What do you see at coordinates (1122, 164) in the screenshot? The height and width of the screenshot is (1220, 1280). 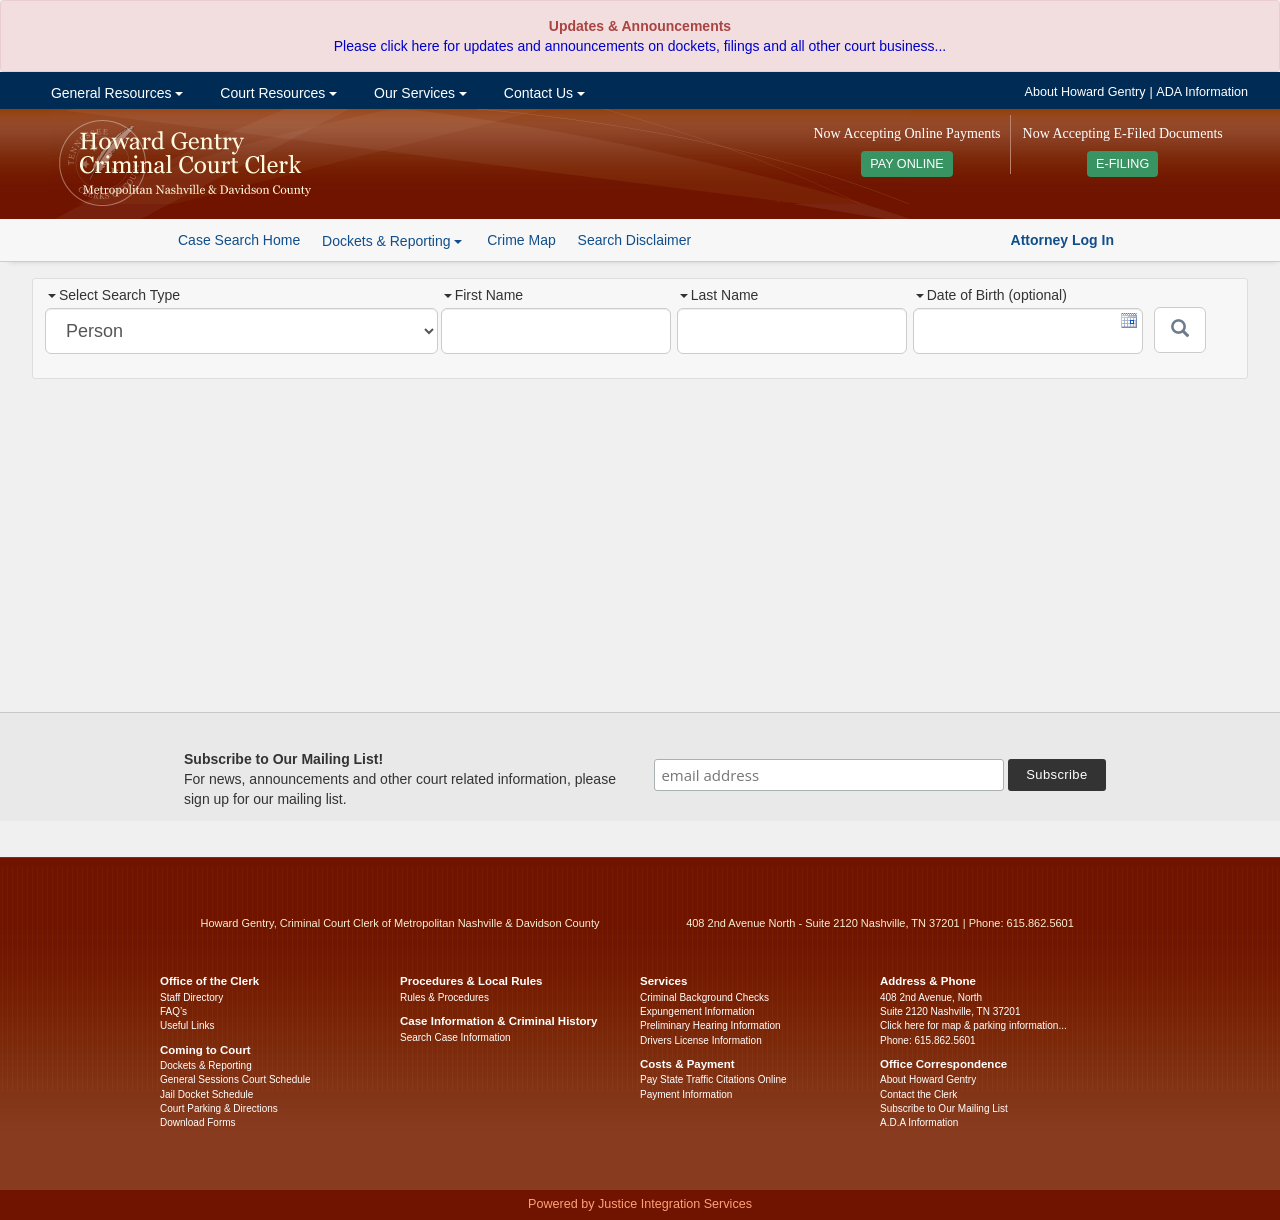 I see `E-FILING` at bounding box center [1122, 164].